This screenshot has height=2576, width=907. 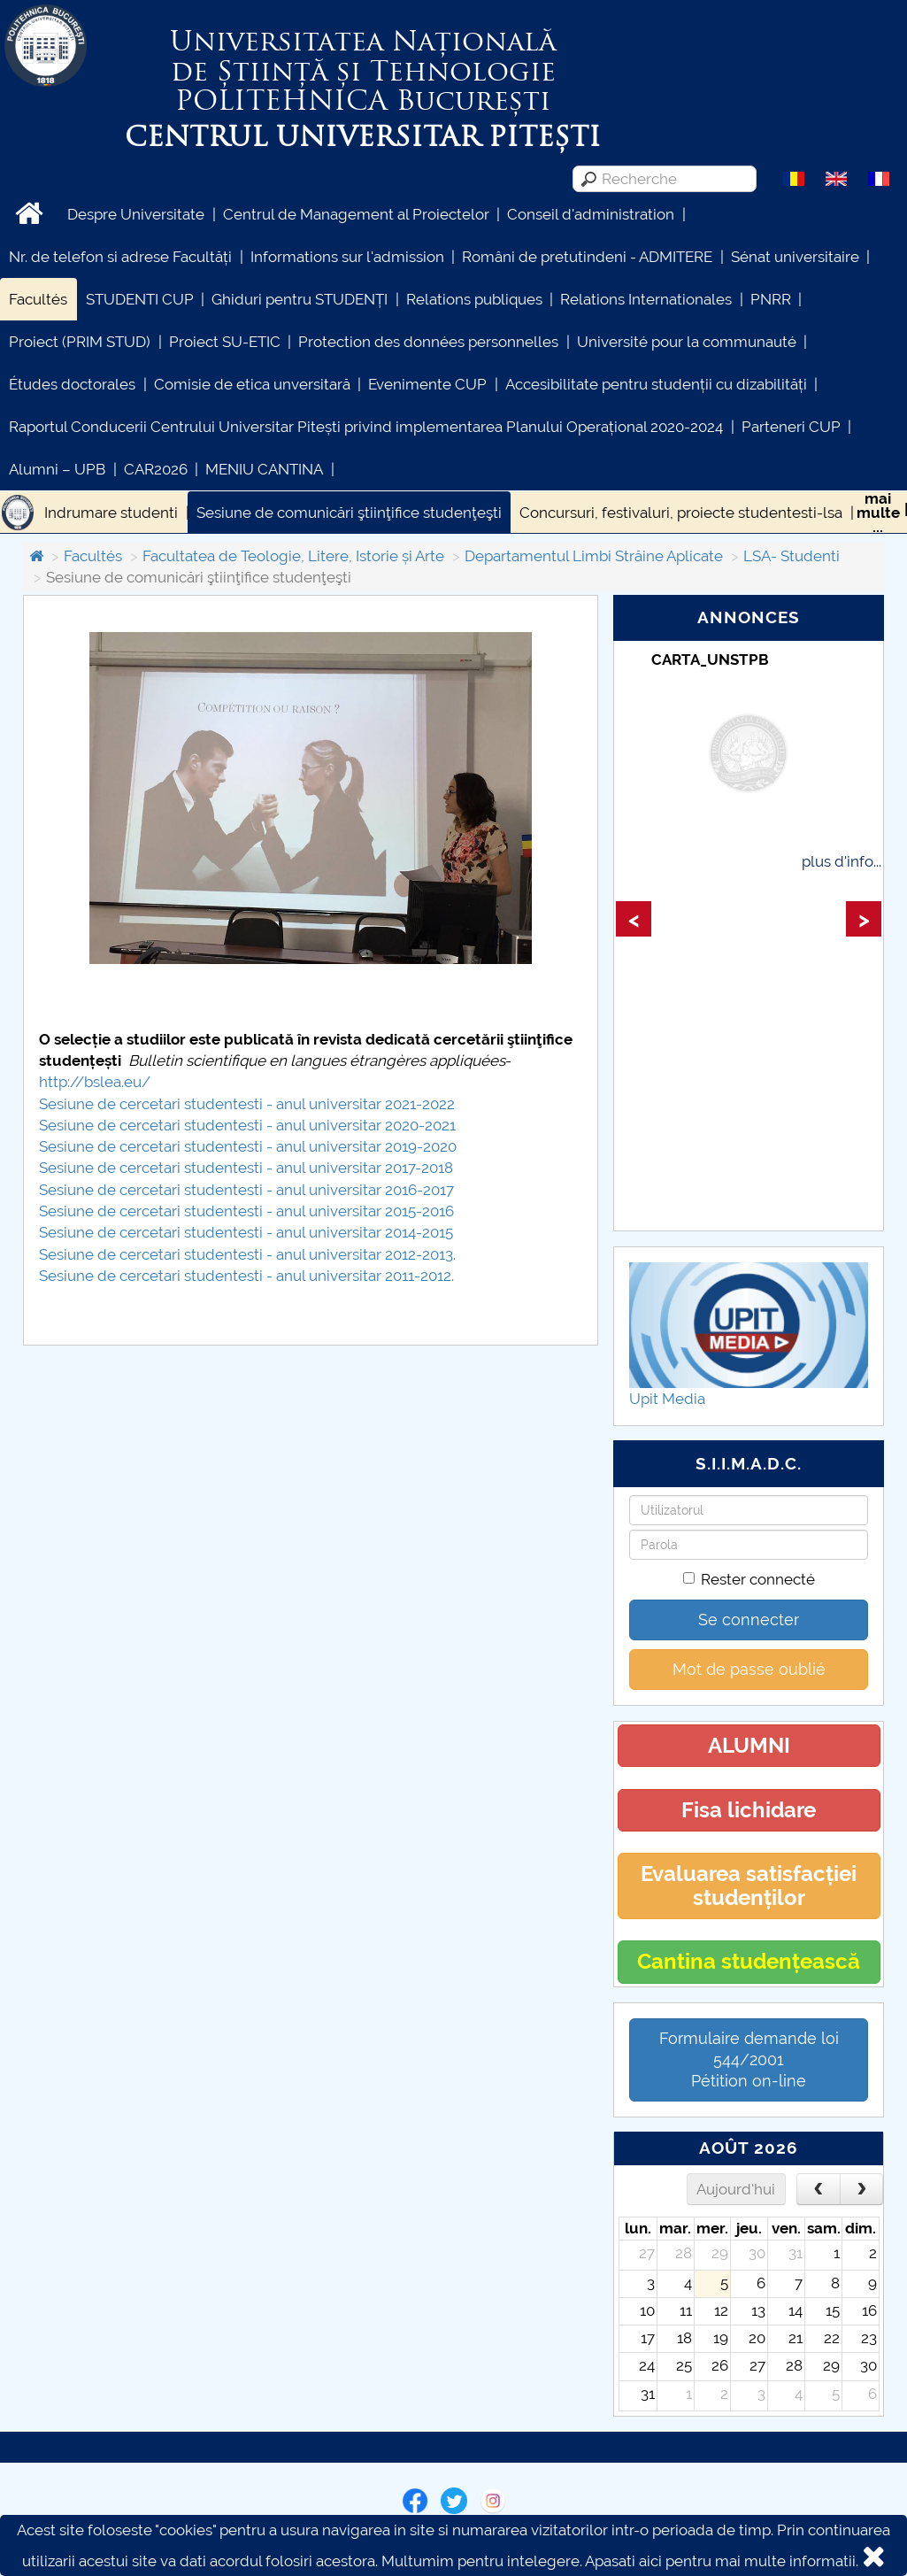 I want to click on Informations sur l'admission, so click(x=347, y=257).